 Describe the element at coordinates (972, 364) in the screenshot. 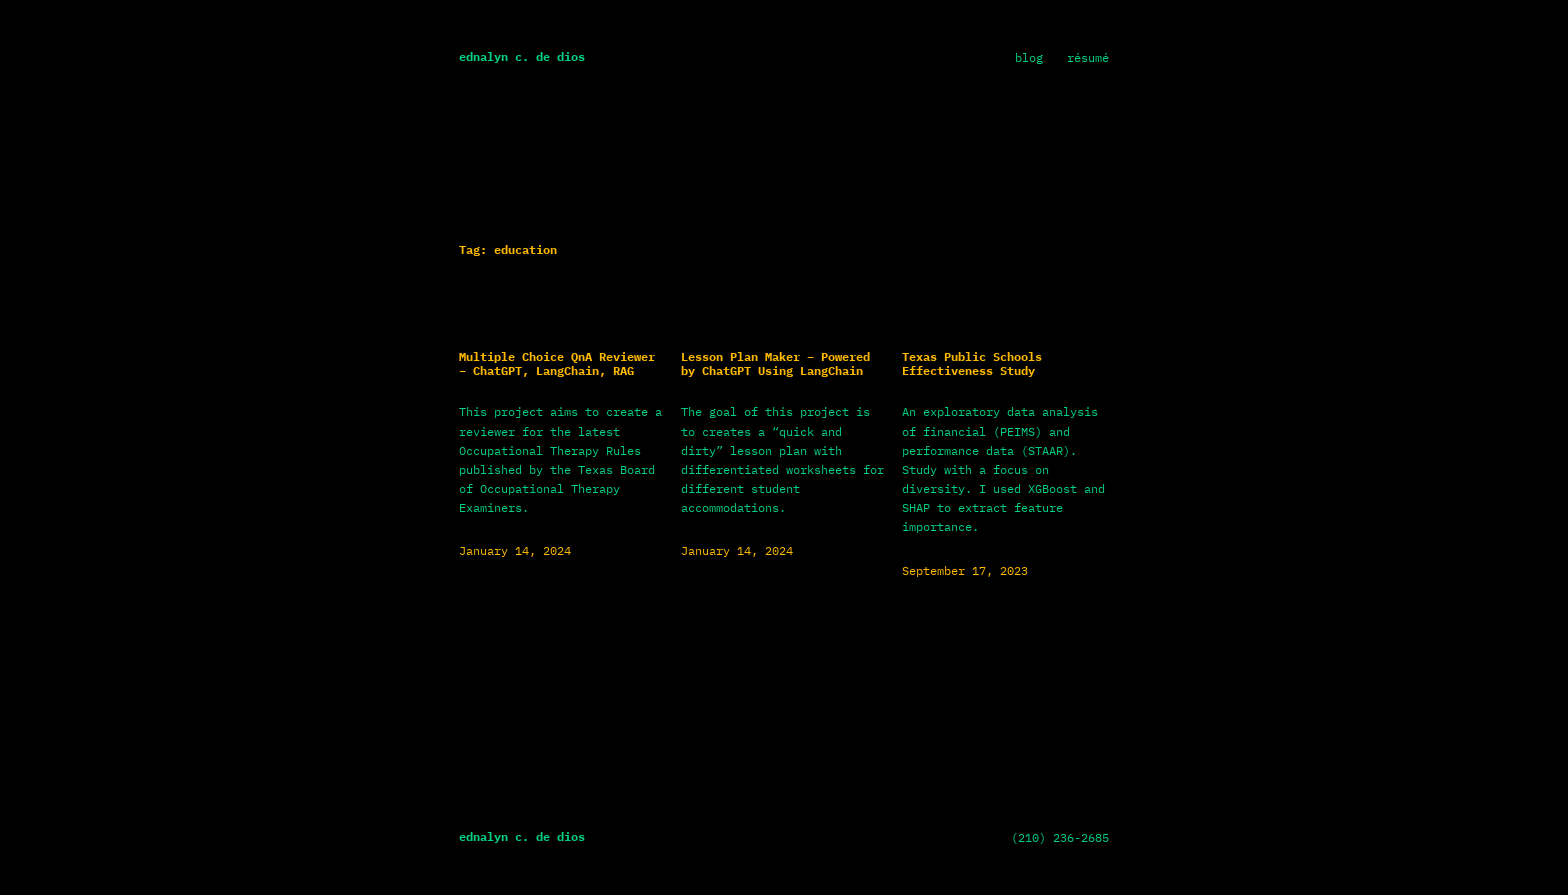

I see `Texas Public Schools Effectiveness Study` at that location.